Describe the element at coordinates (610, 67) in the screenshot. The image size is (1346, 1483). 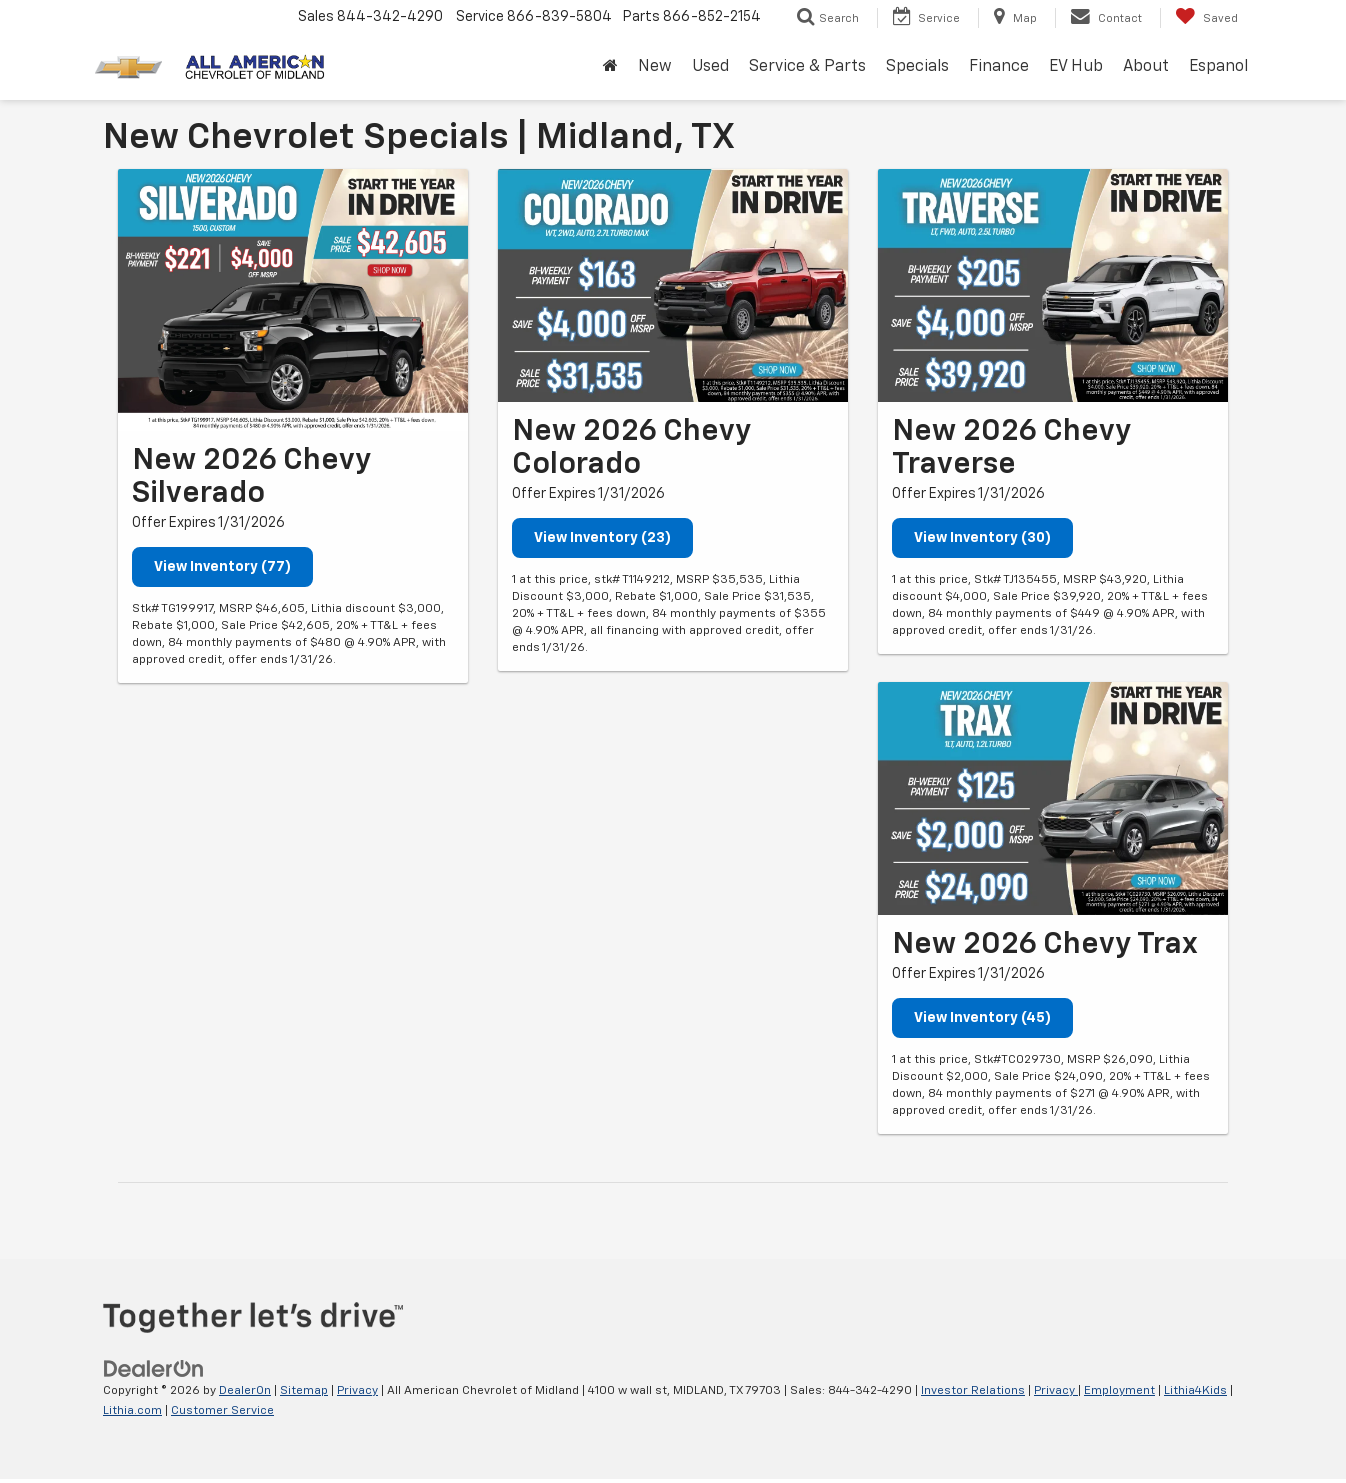
I see `[Home]` at that location.